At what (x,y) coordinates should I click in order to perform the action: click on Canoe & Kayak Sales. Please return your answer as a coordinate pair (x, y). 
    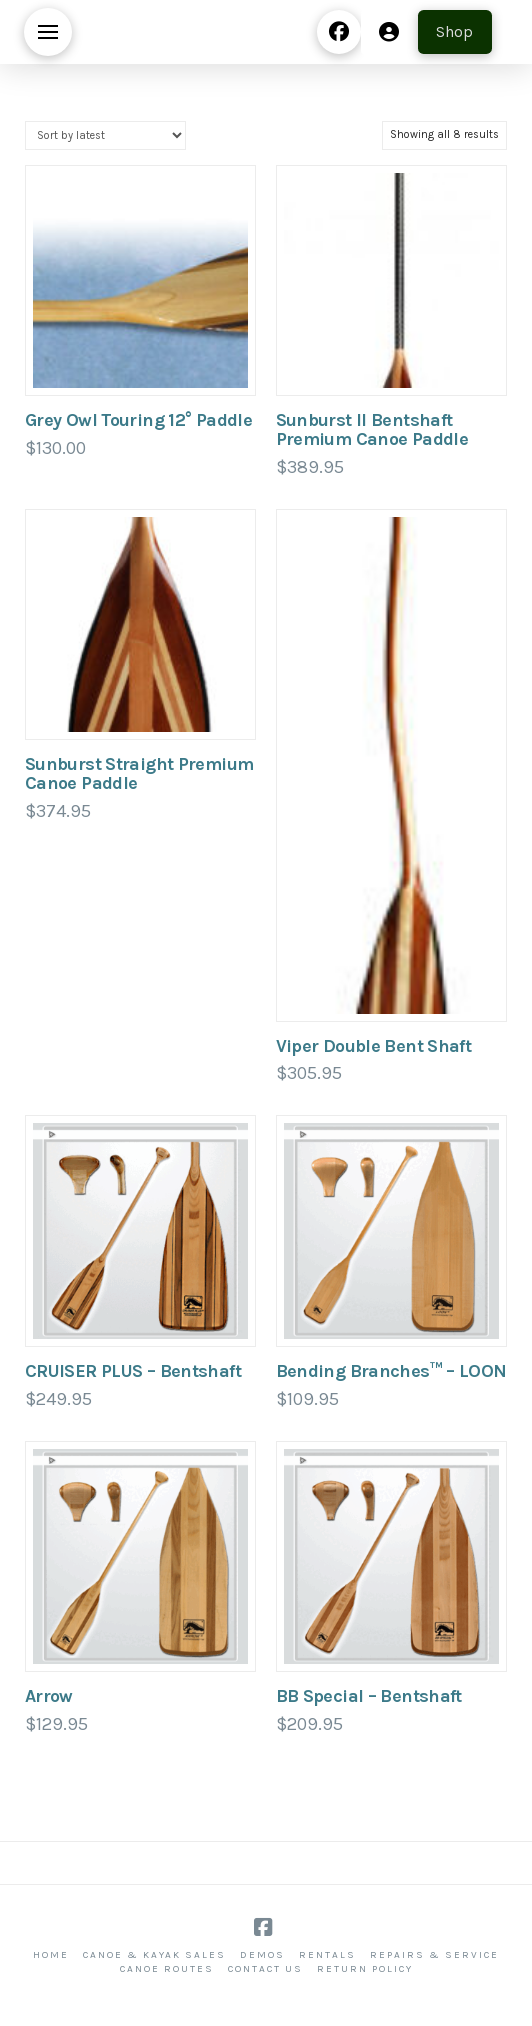
    Looking at the image, I should click on (154, 1955).